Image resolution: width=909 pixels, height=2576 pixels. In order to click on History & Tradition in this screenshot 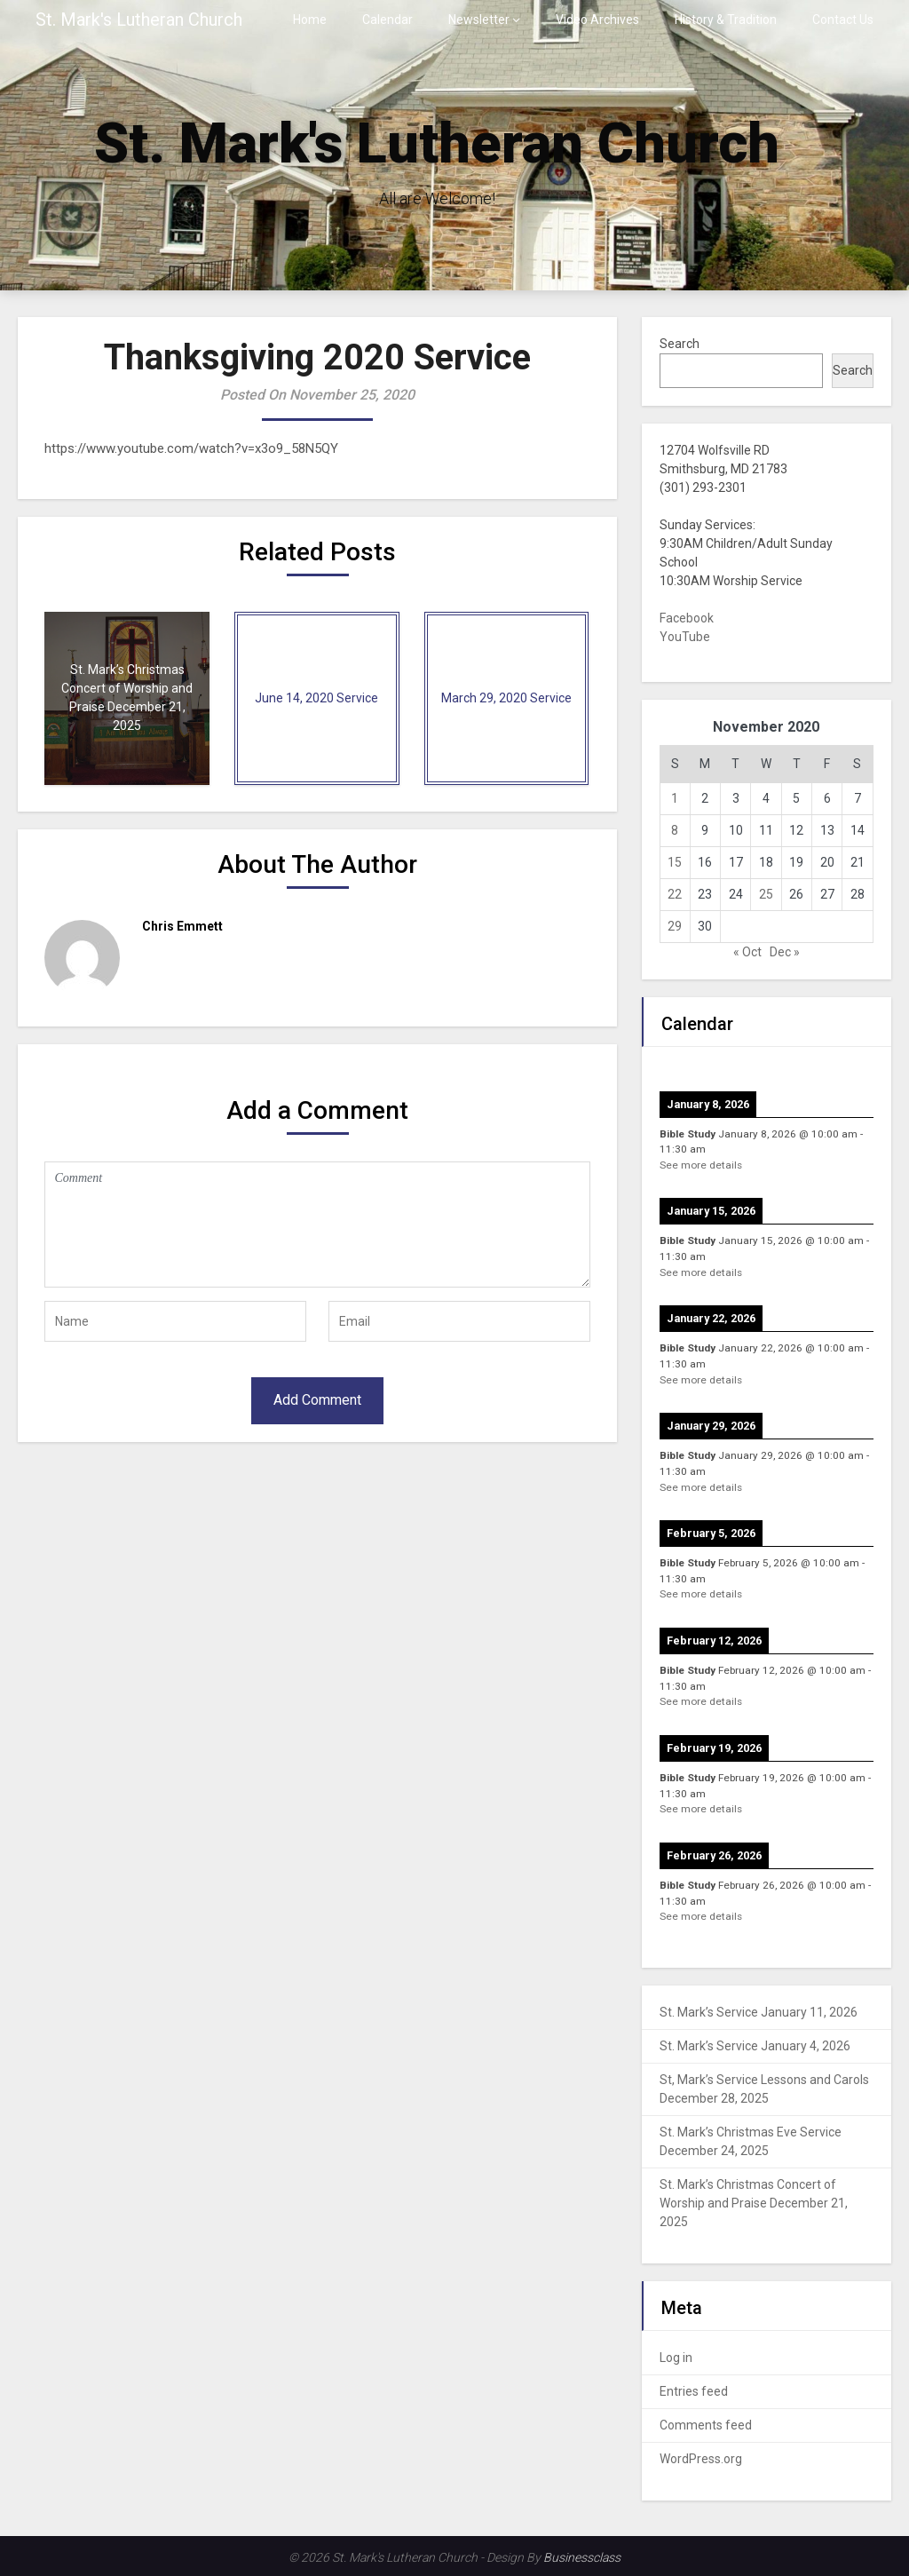, I will do `click(726, 19)`.